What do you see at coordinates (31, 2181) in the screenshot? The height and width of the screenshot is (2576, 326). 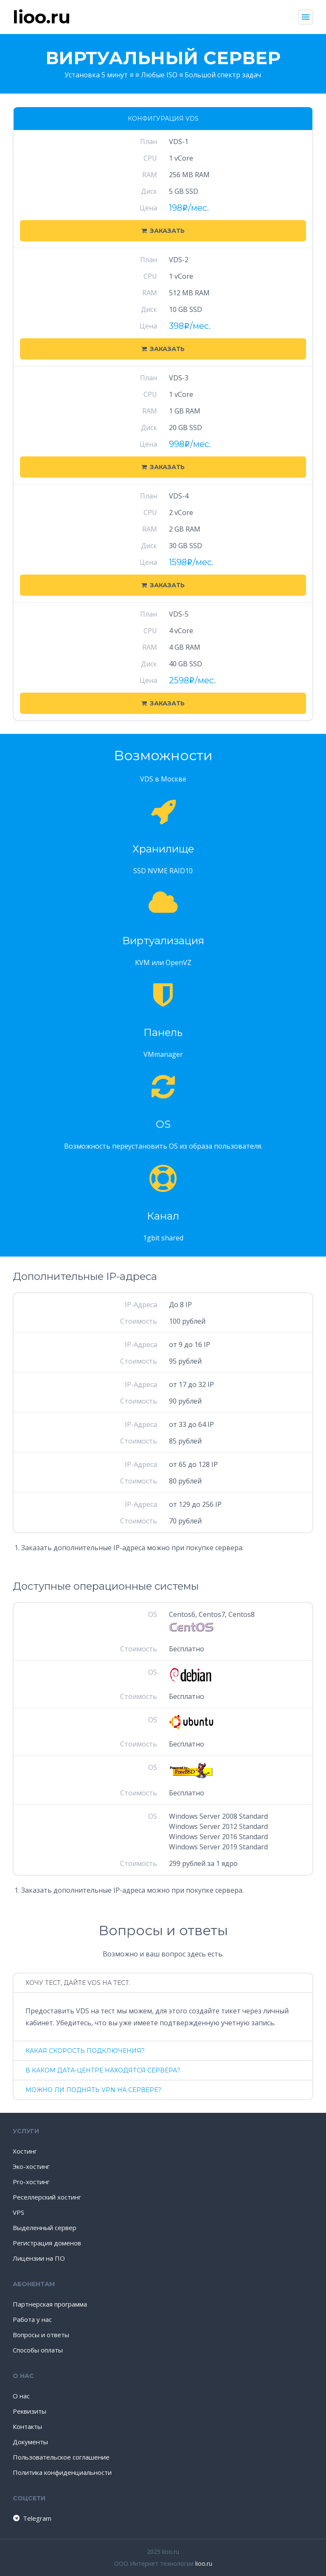 I see `Pro-хостинг` at bounding box center [31, 2181].